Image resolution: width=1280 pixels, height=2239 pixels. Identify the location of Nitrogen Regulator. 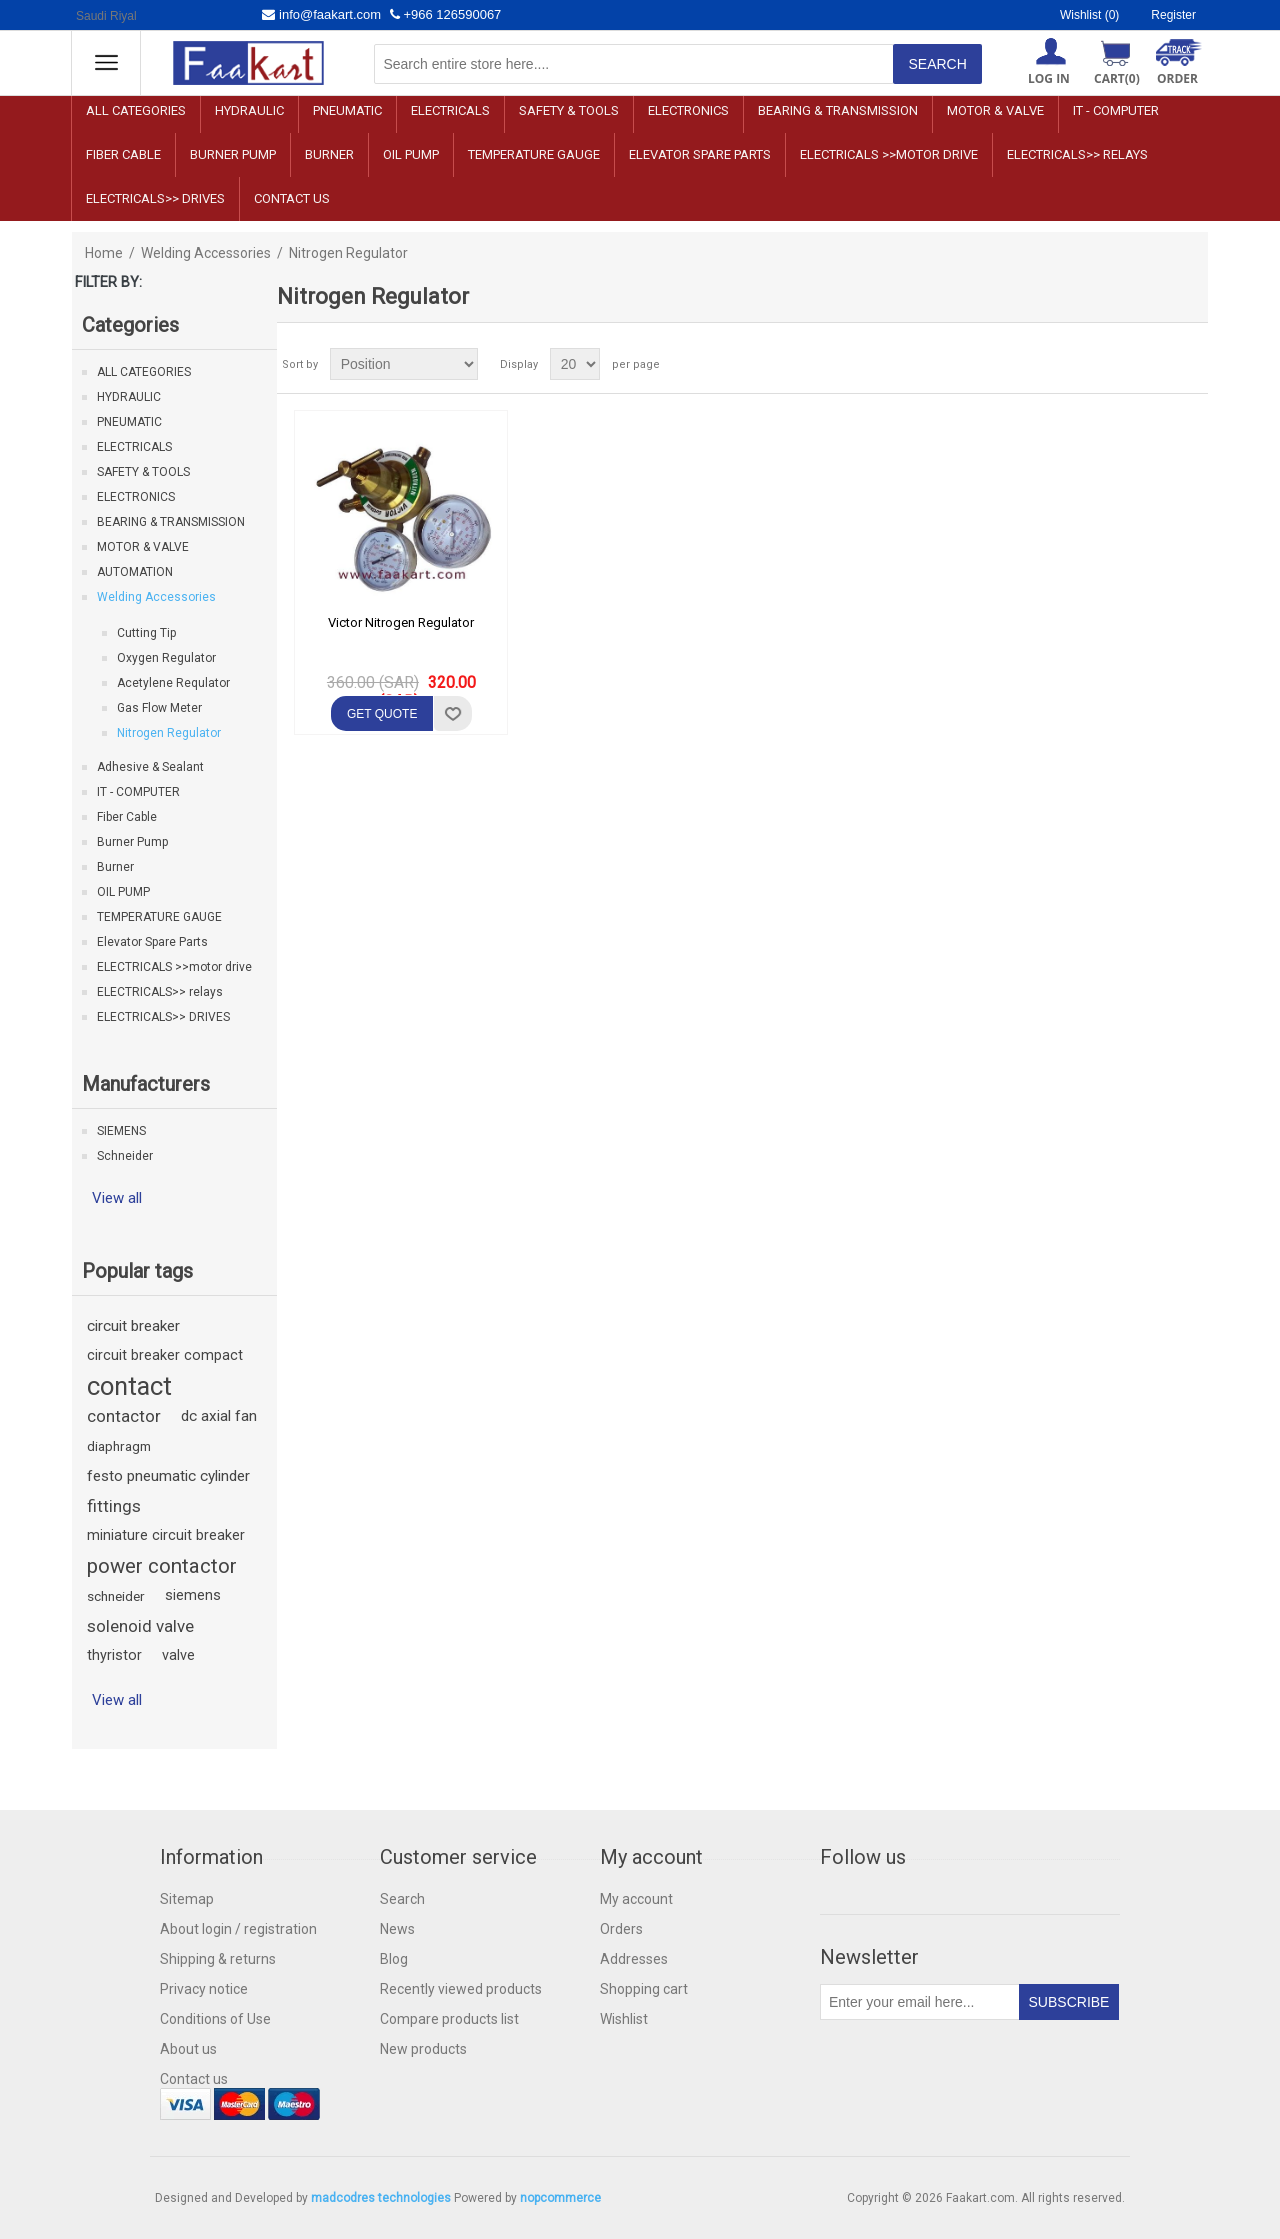
(169, 733).